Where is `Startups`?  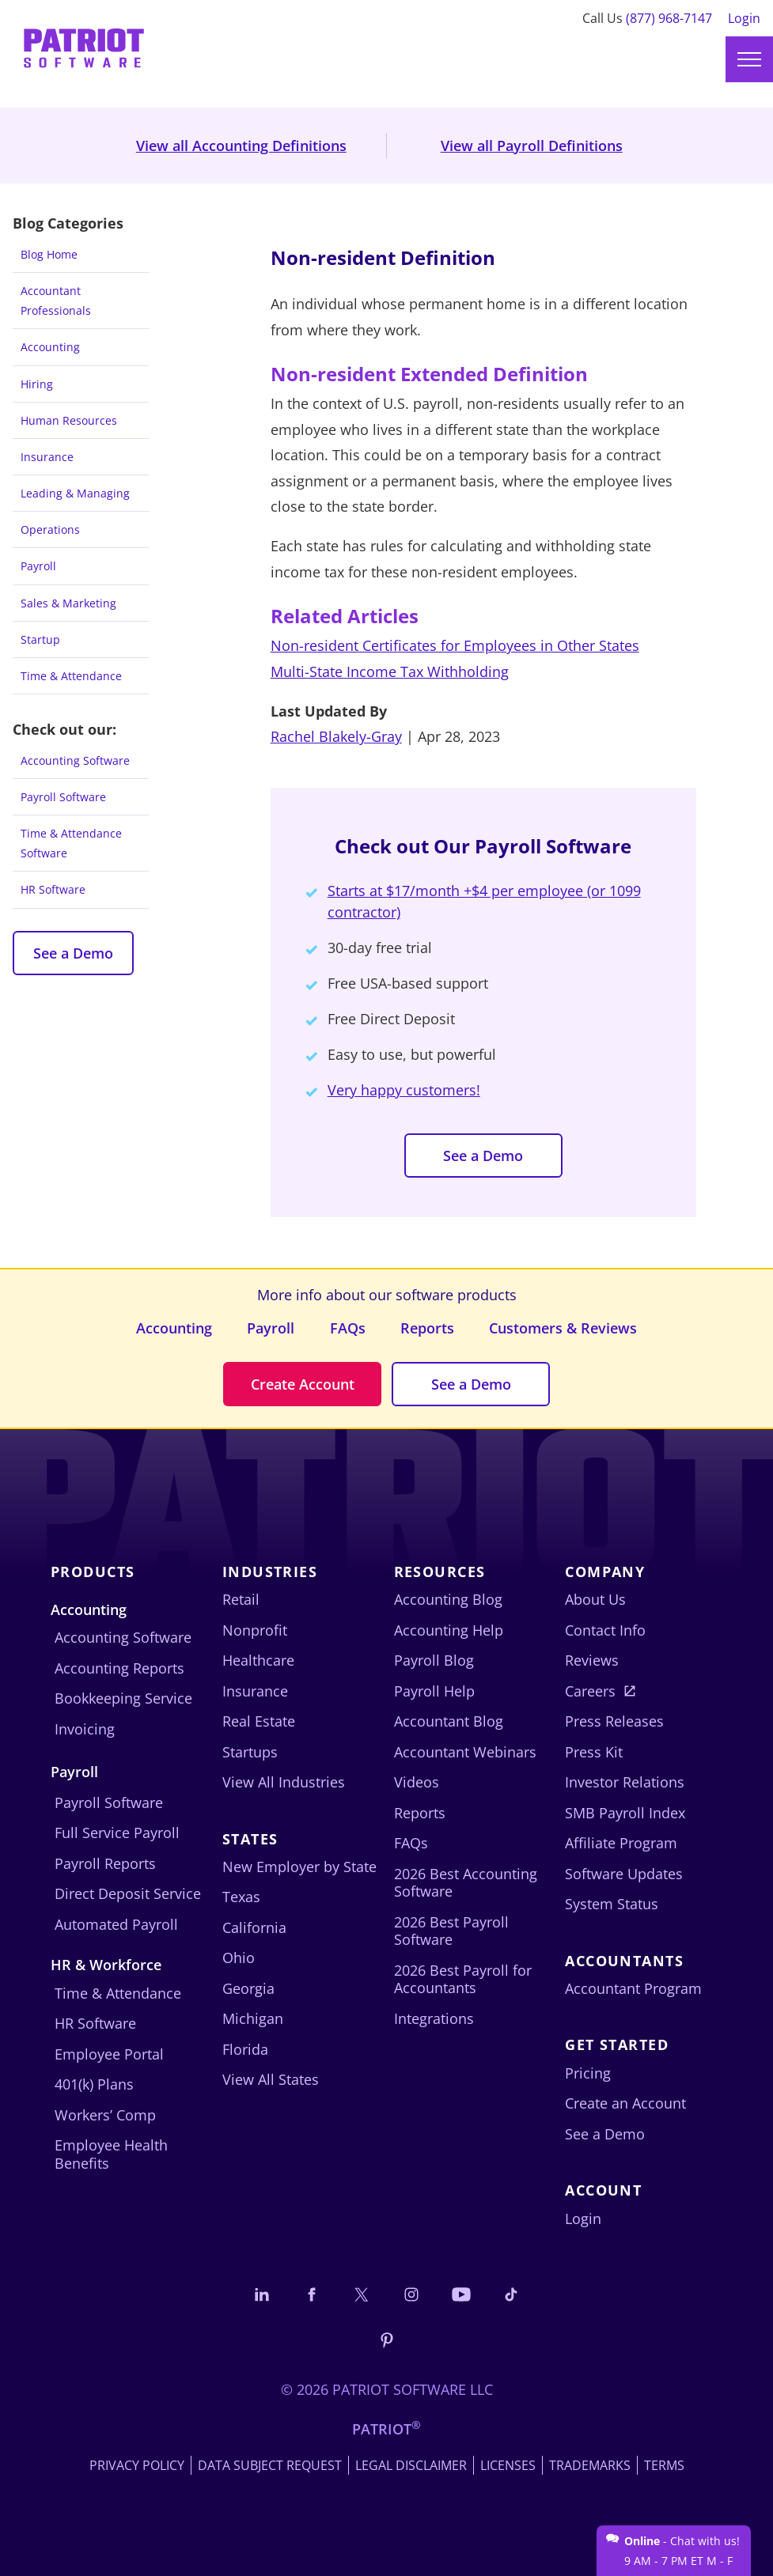
Startups is located at coordinates (250, 1751).